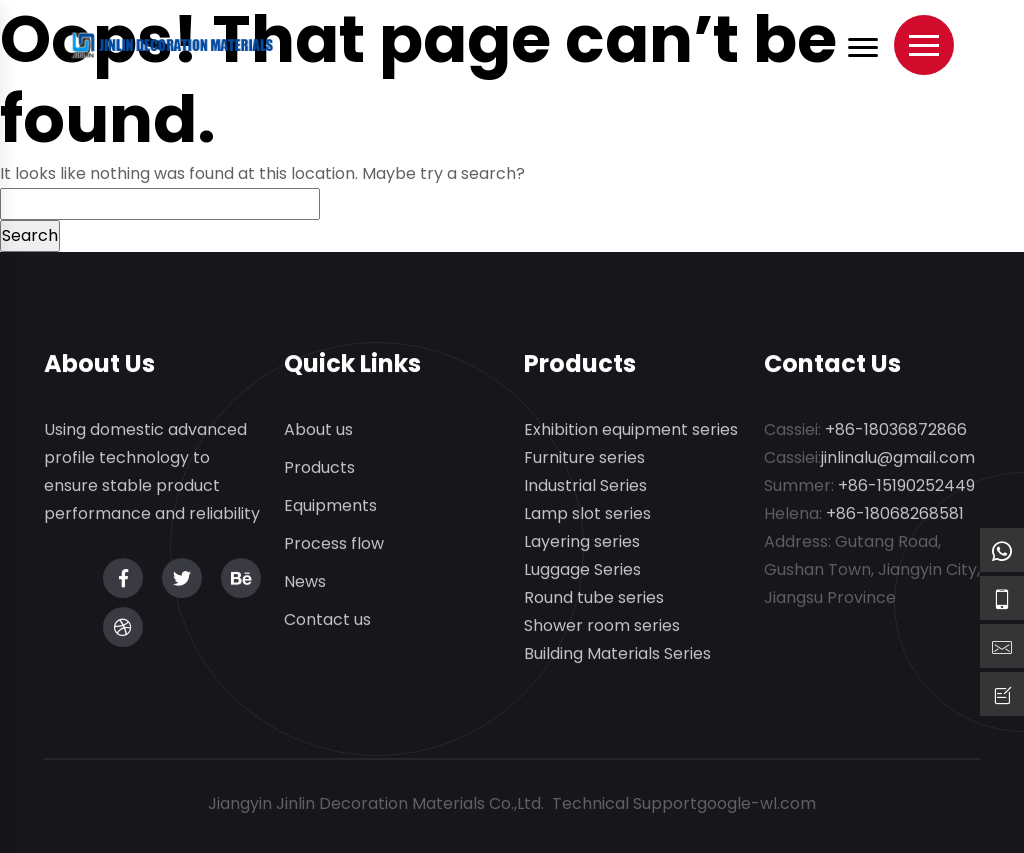 The image size is (1024, 853). I want to click on Luggage Series, so click(582, 570).